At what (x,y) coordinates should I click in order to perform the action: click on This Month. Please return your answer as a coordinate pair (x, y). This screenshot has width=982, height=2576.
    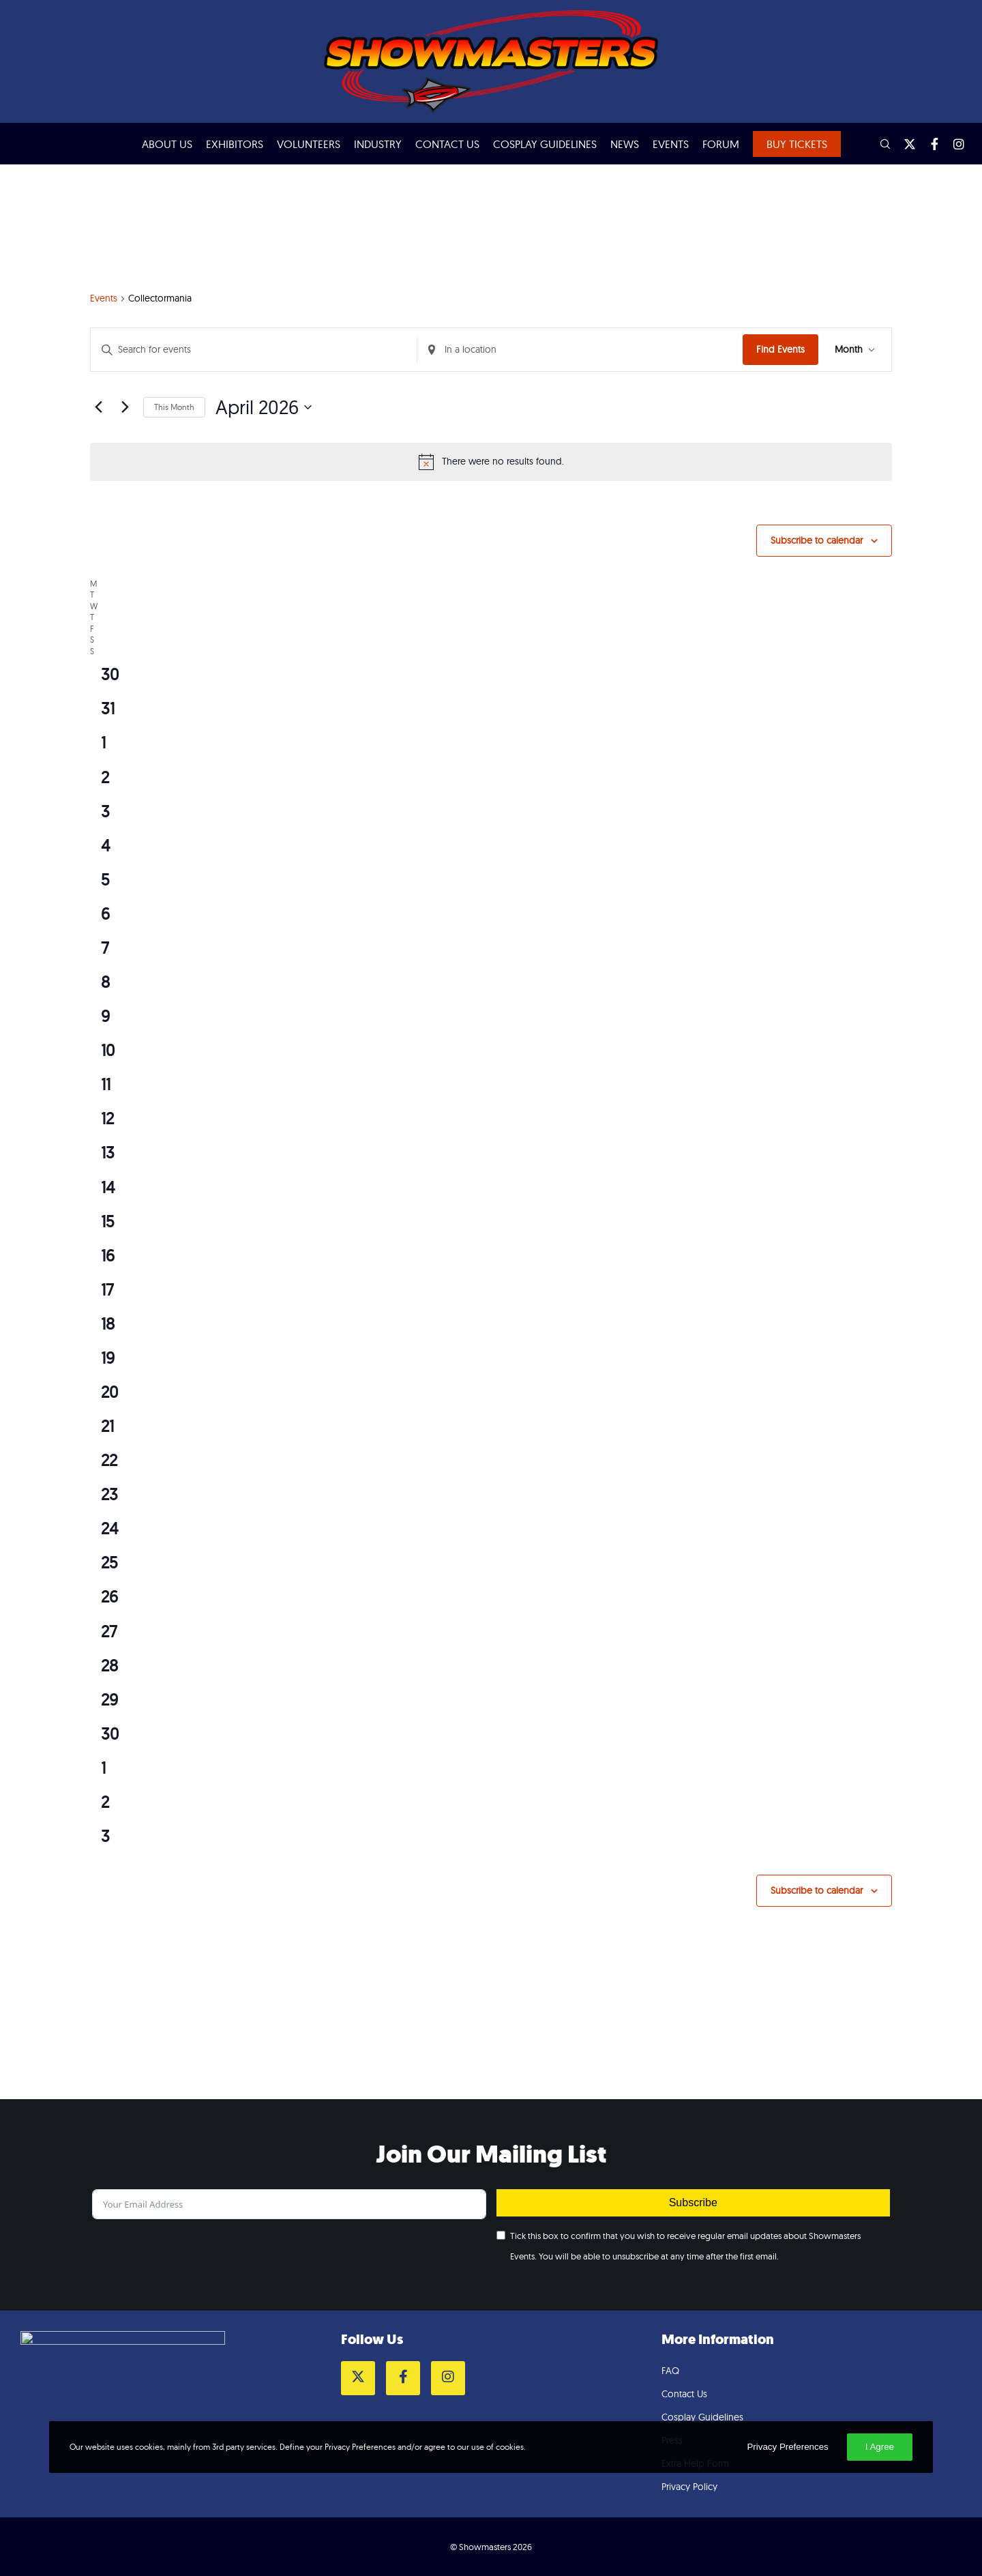
    Looking at the image, I should click on (174, 407).